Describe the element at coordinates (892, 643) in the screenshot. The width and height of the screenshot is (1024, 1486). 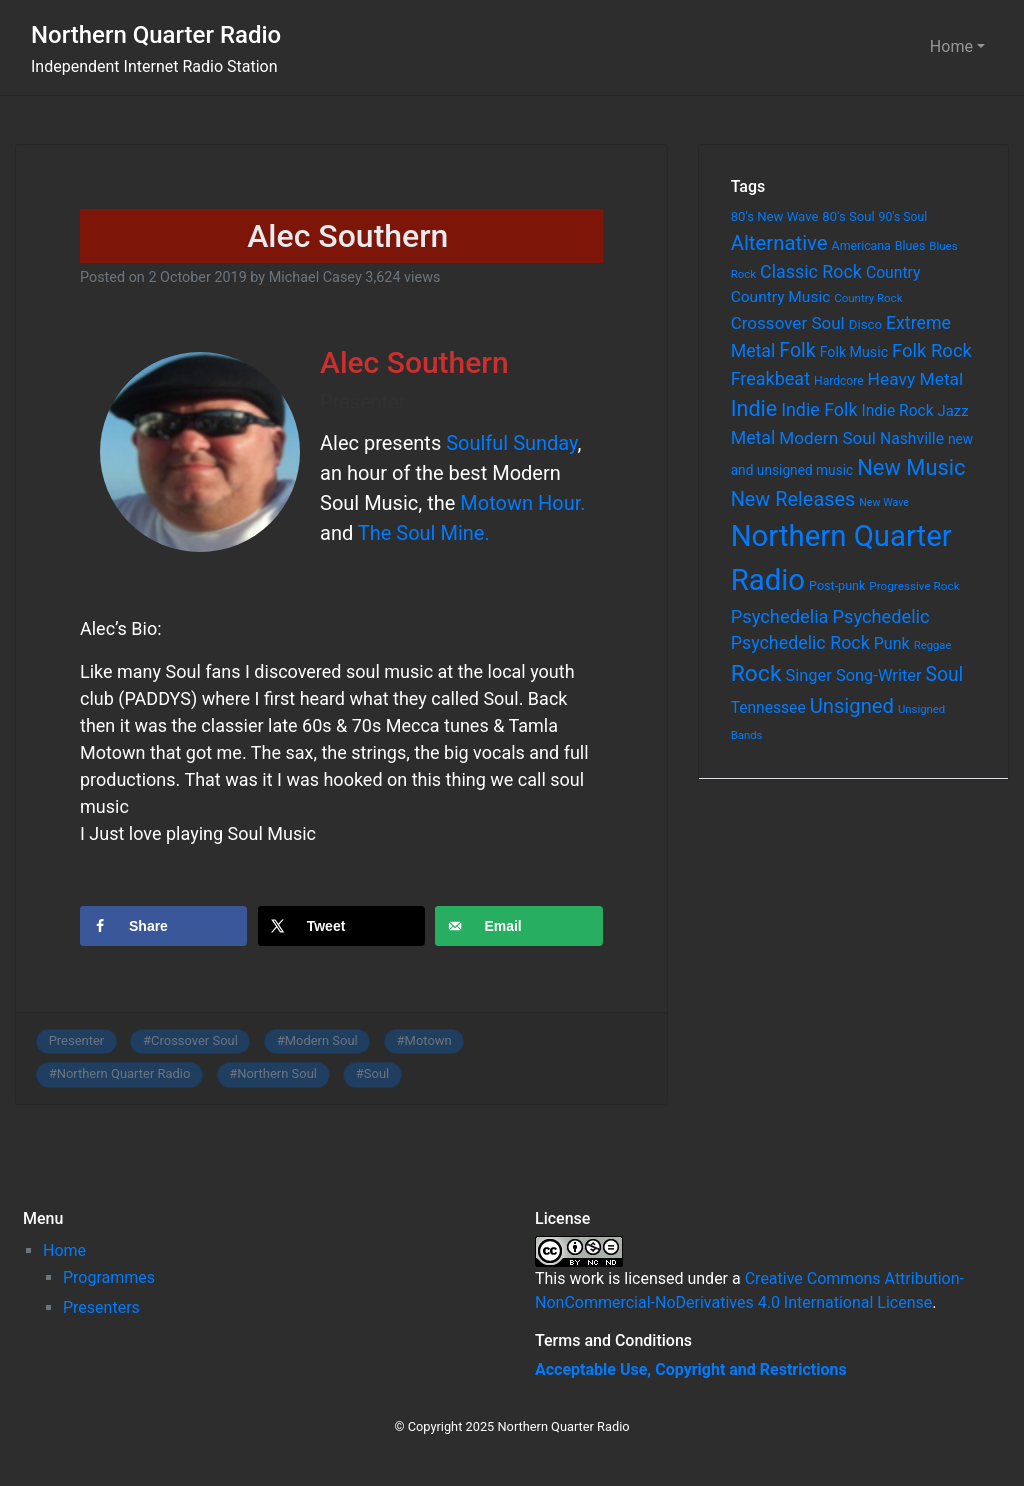
I see `Punk [Punk (135 items)]` at that location.